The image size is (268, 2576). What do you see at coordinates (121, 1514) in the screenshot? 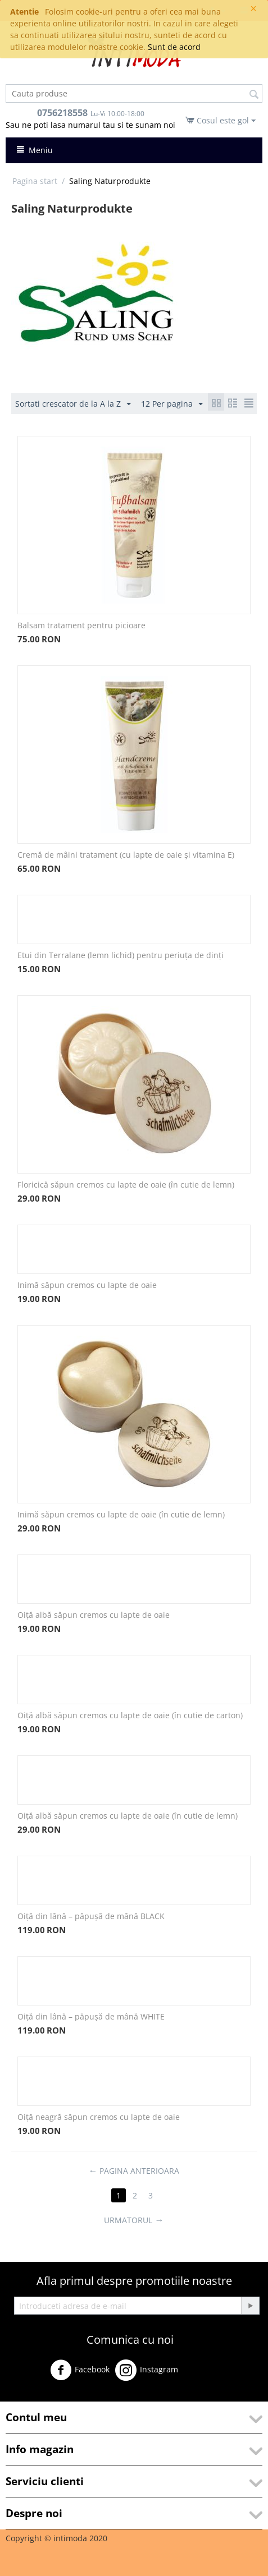
I see `Inimă săpun cremos cu lapte de oaie (în cutie de lemn)` at bounding box center [121, 1514].